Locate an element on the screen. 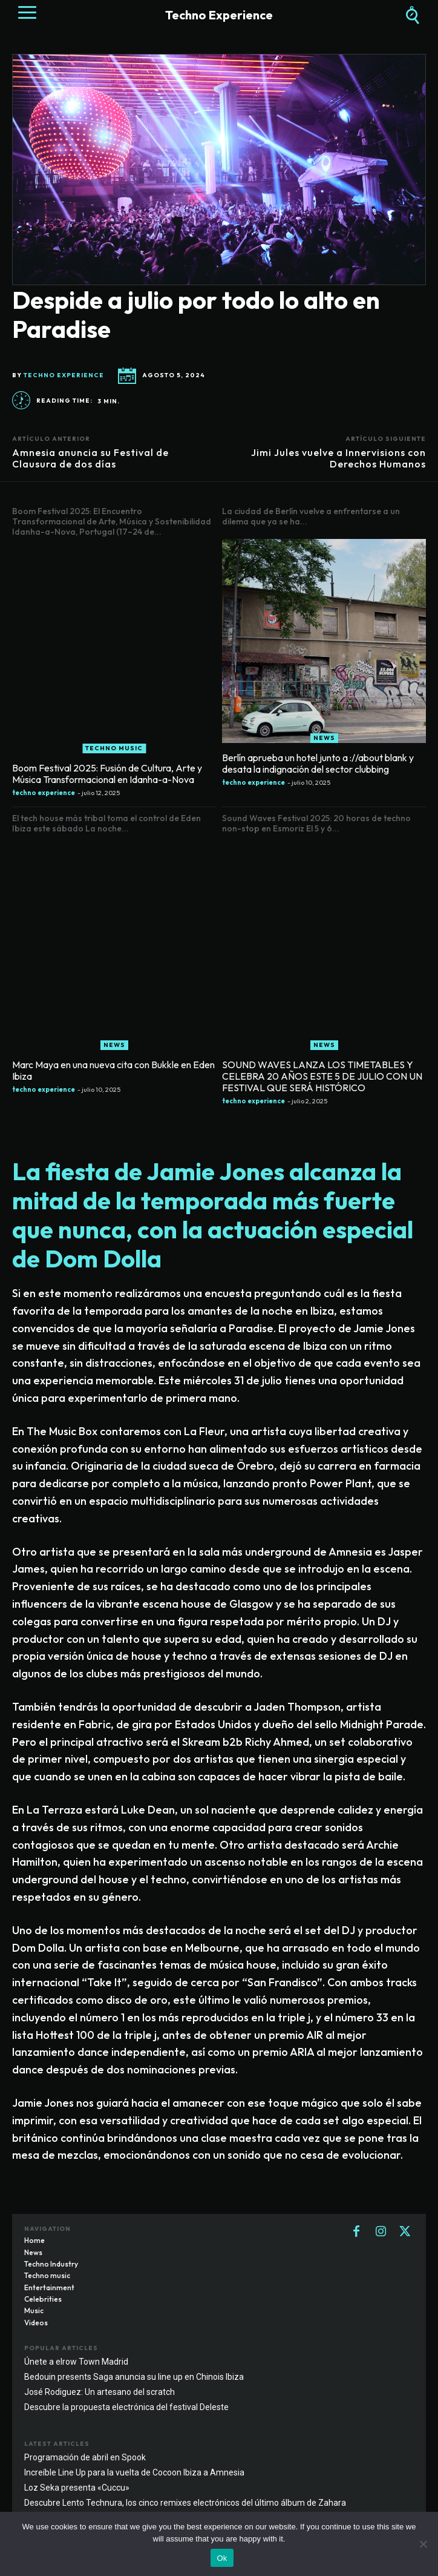 The height and width of the screenshot is (2576, 438). Increíble Line Up para la vuelta de Cocoon Ibiza a Amnesia is located at coordinates (134, 2472).